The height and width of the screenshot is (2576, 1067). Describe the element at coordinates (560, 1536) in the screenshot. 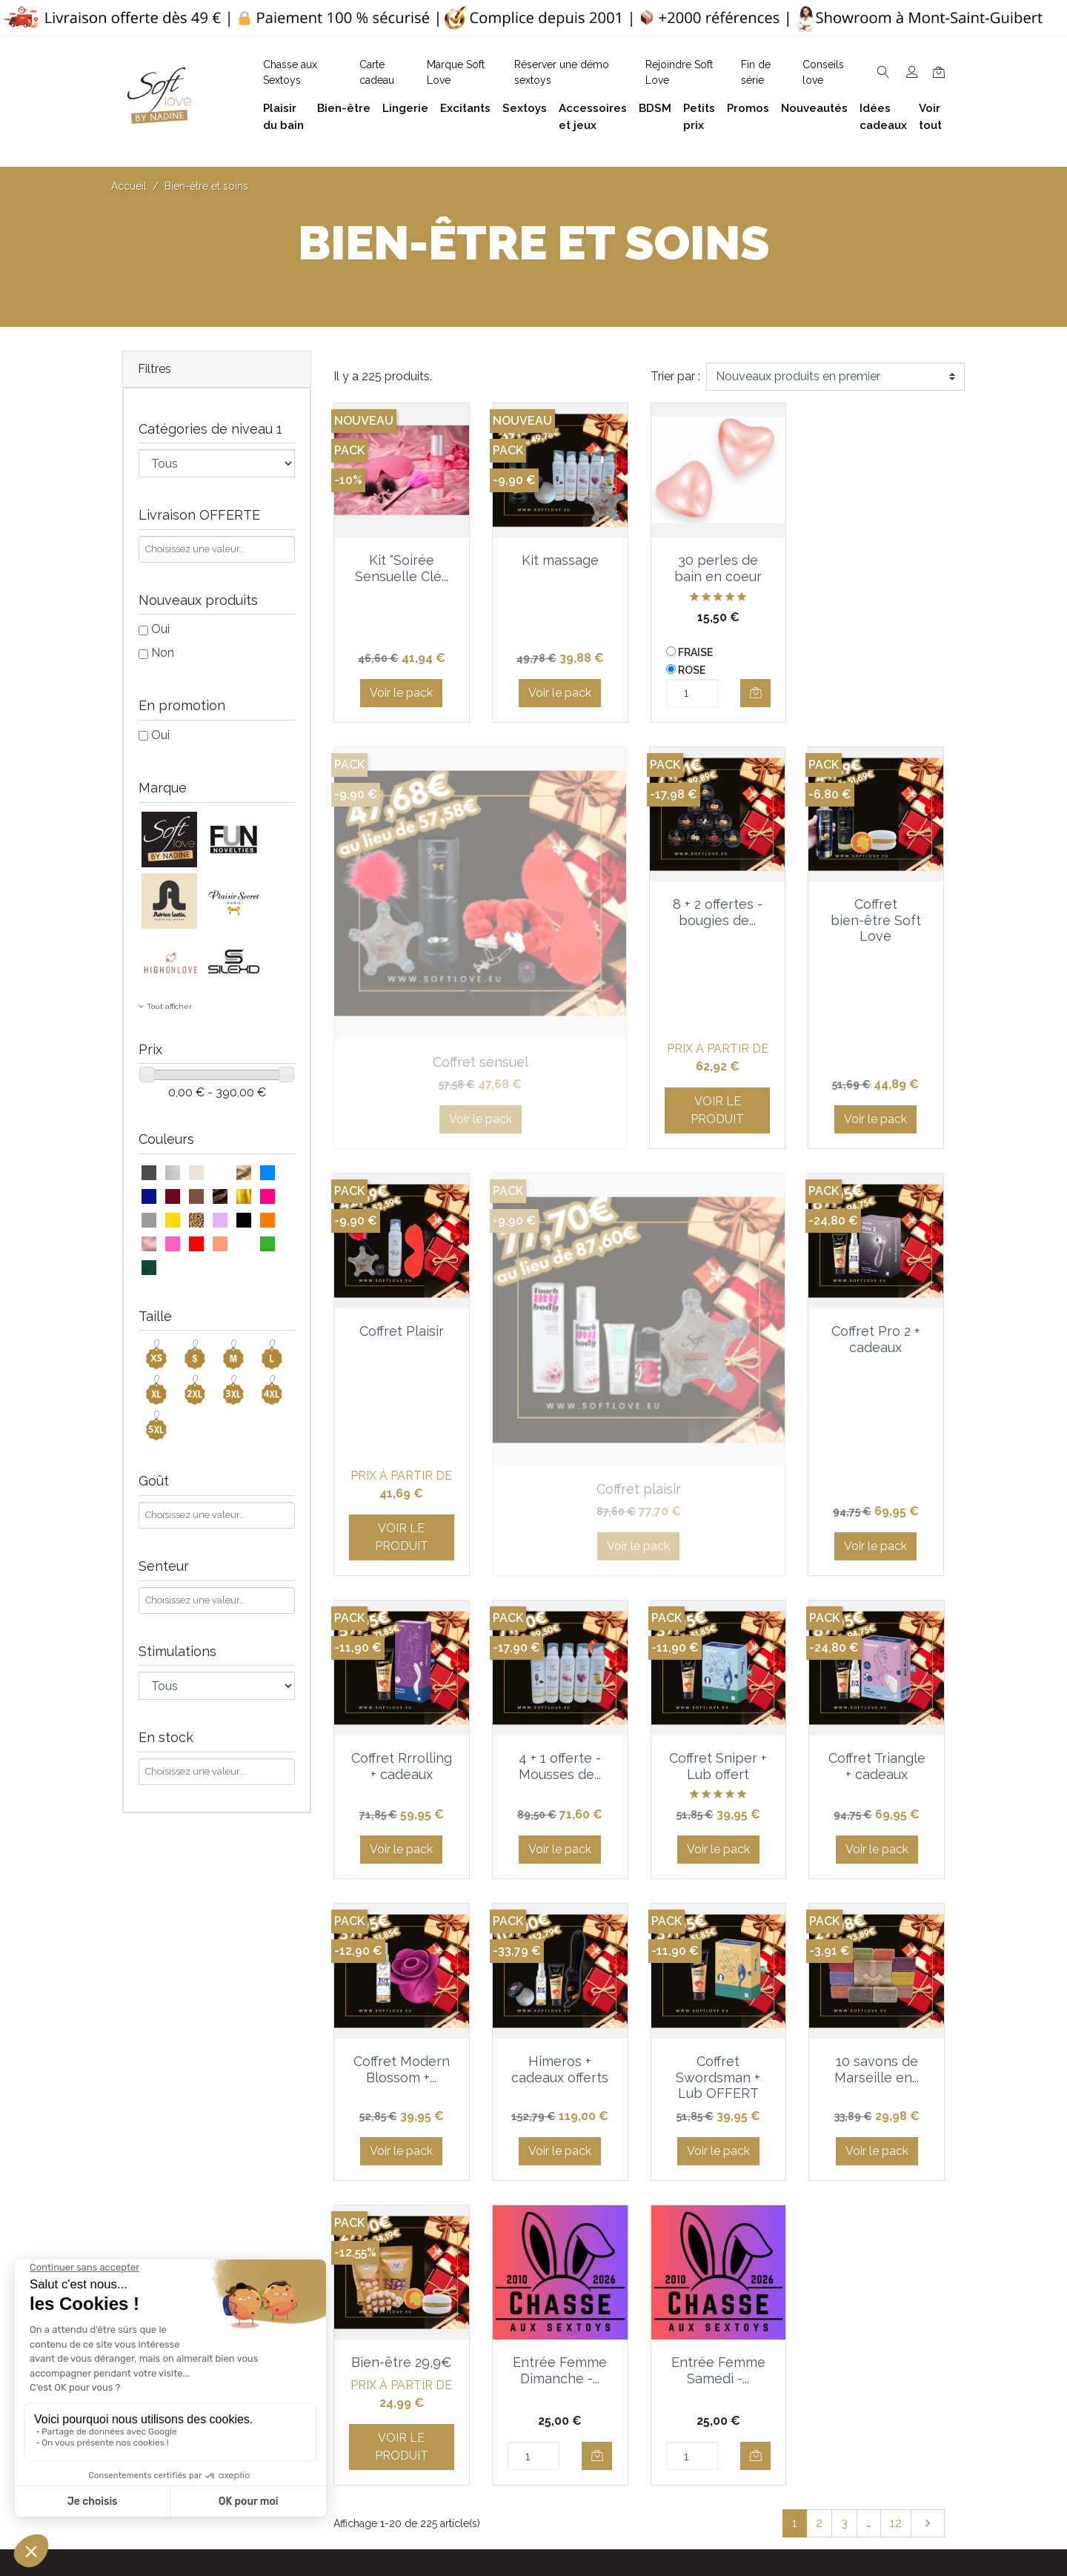

I see `Coffret Modern Blossom +...` at that location.